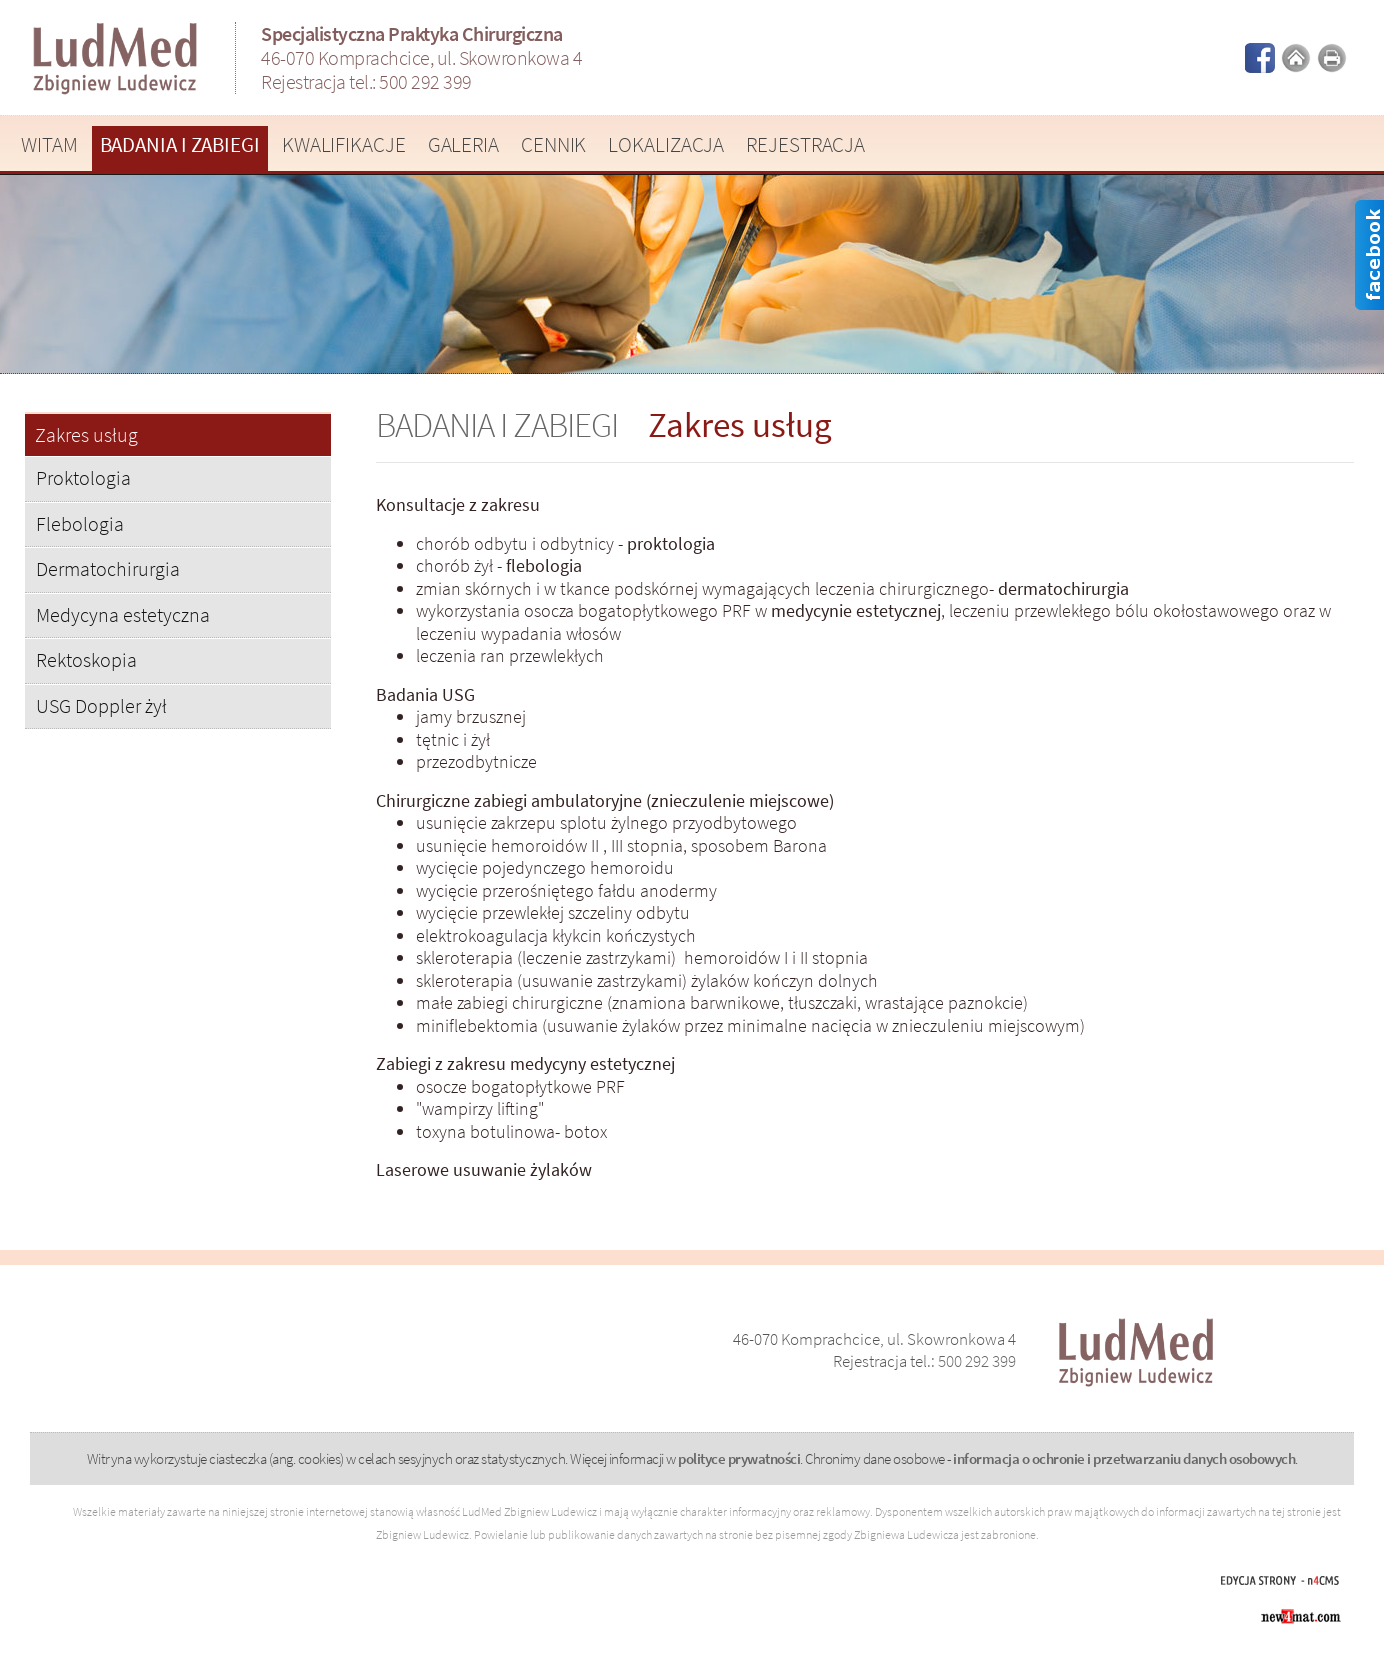  I want to click on 500 292 399, so click(425, 81).